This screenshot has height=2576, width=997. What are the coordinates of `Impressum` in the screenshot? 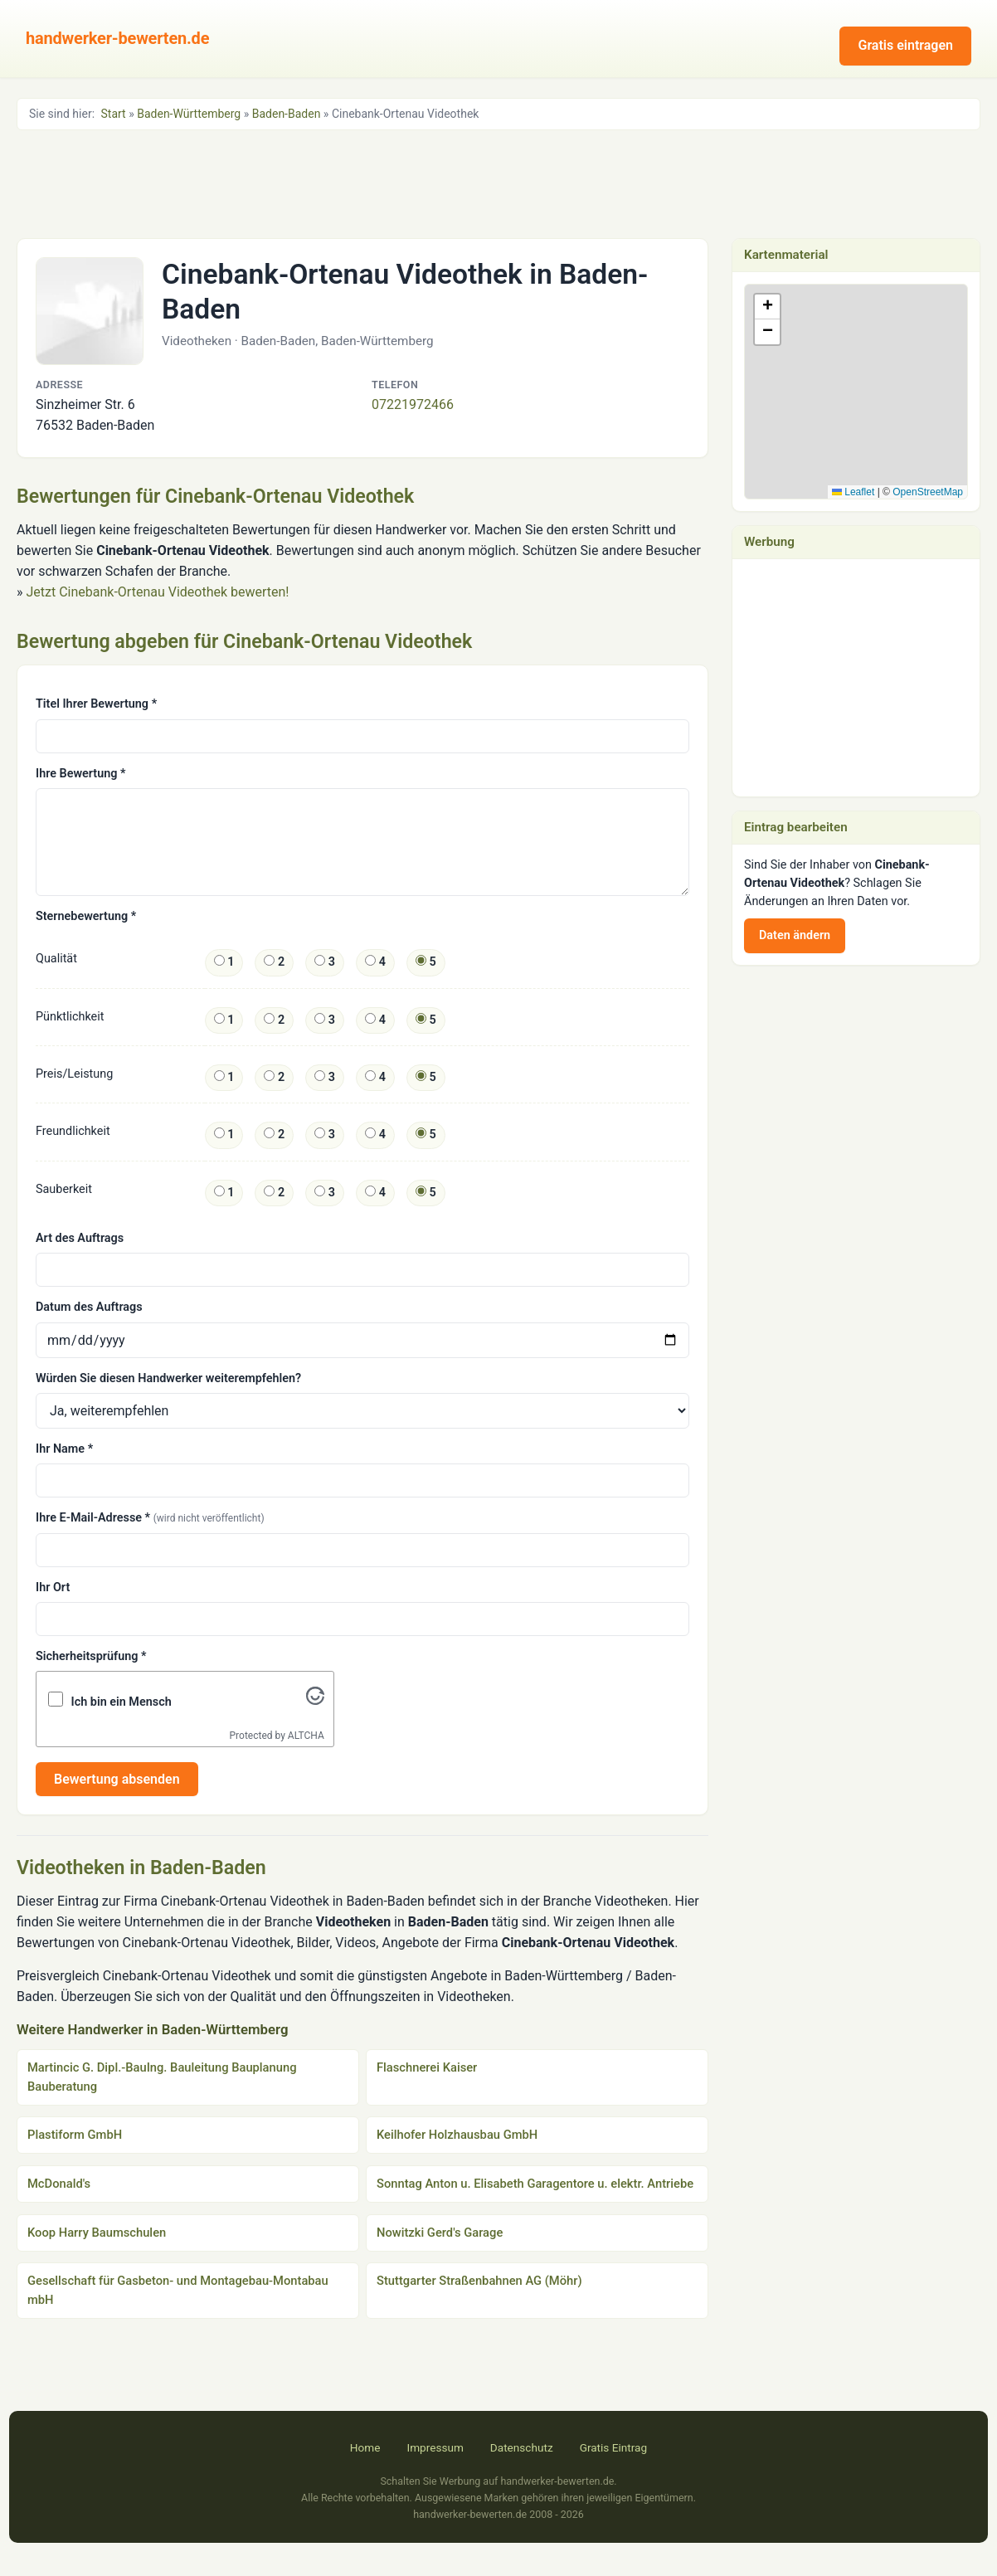 It's located at (434, 2447).